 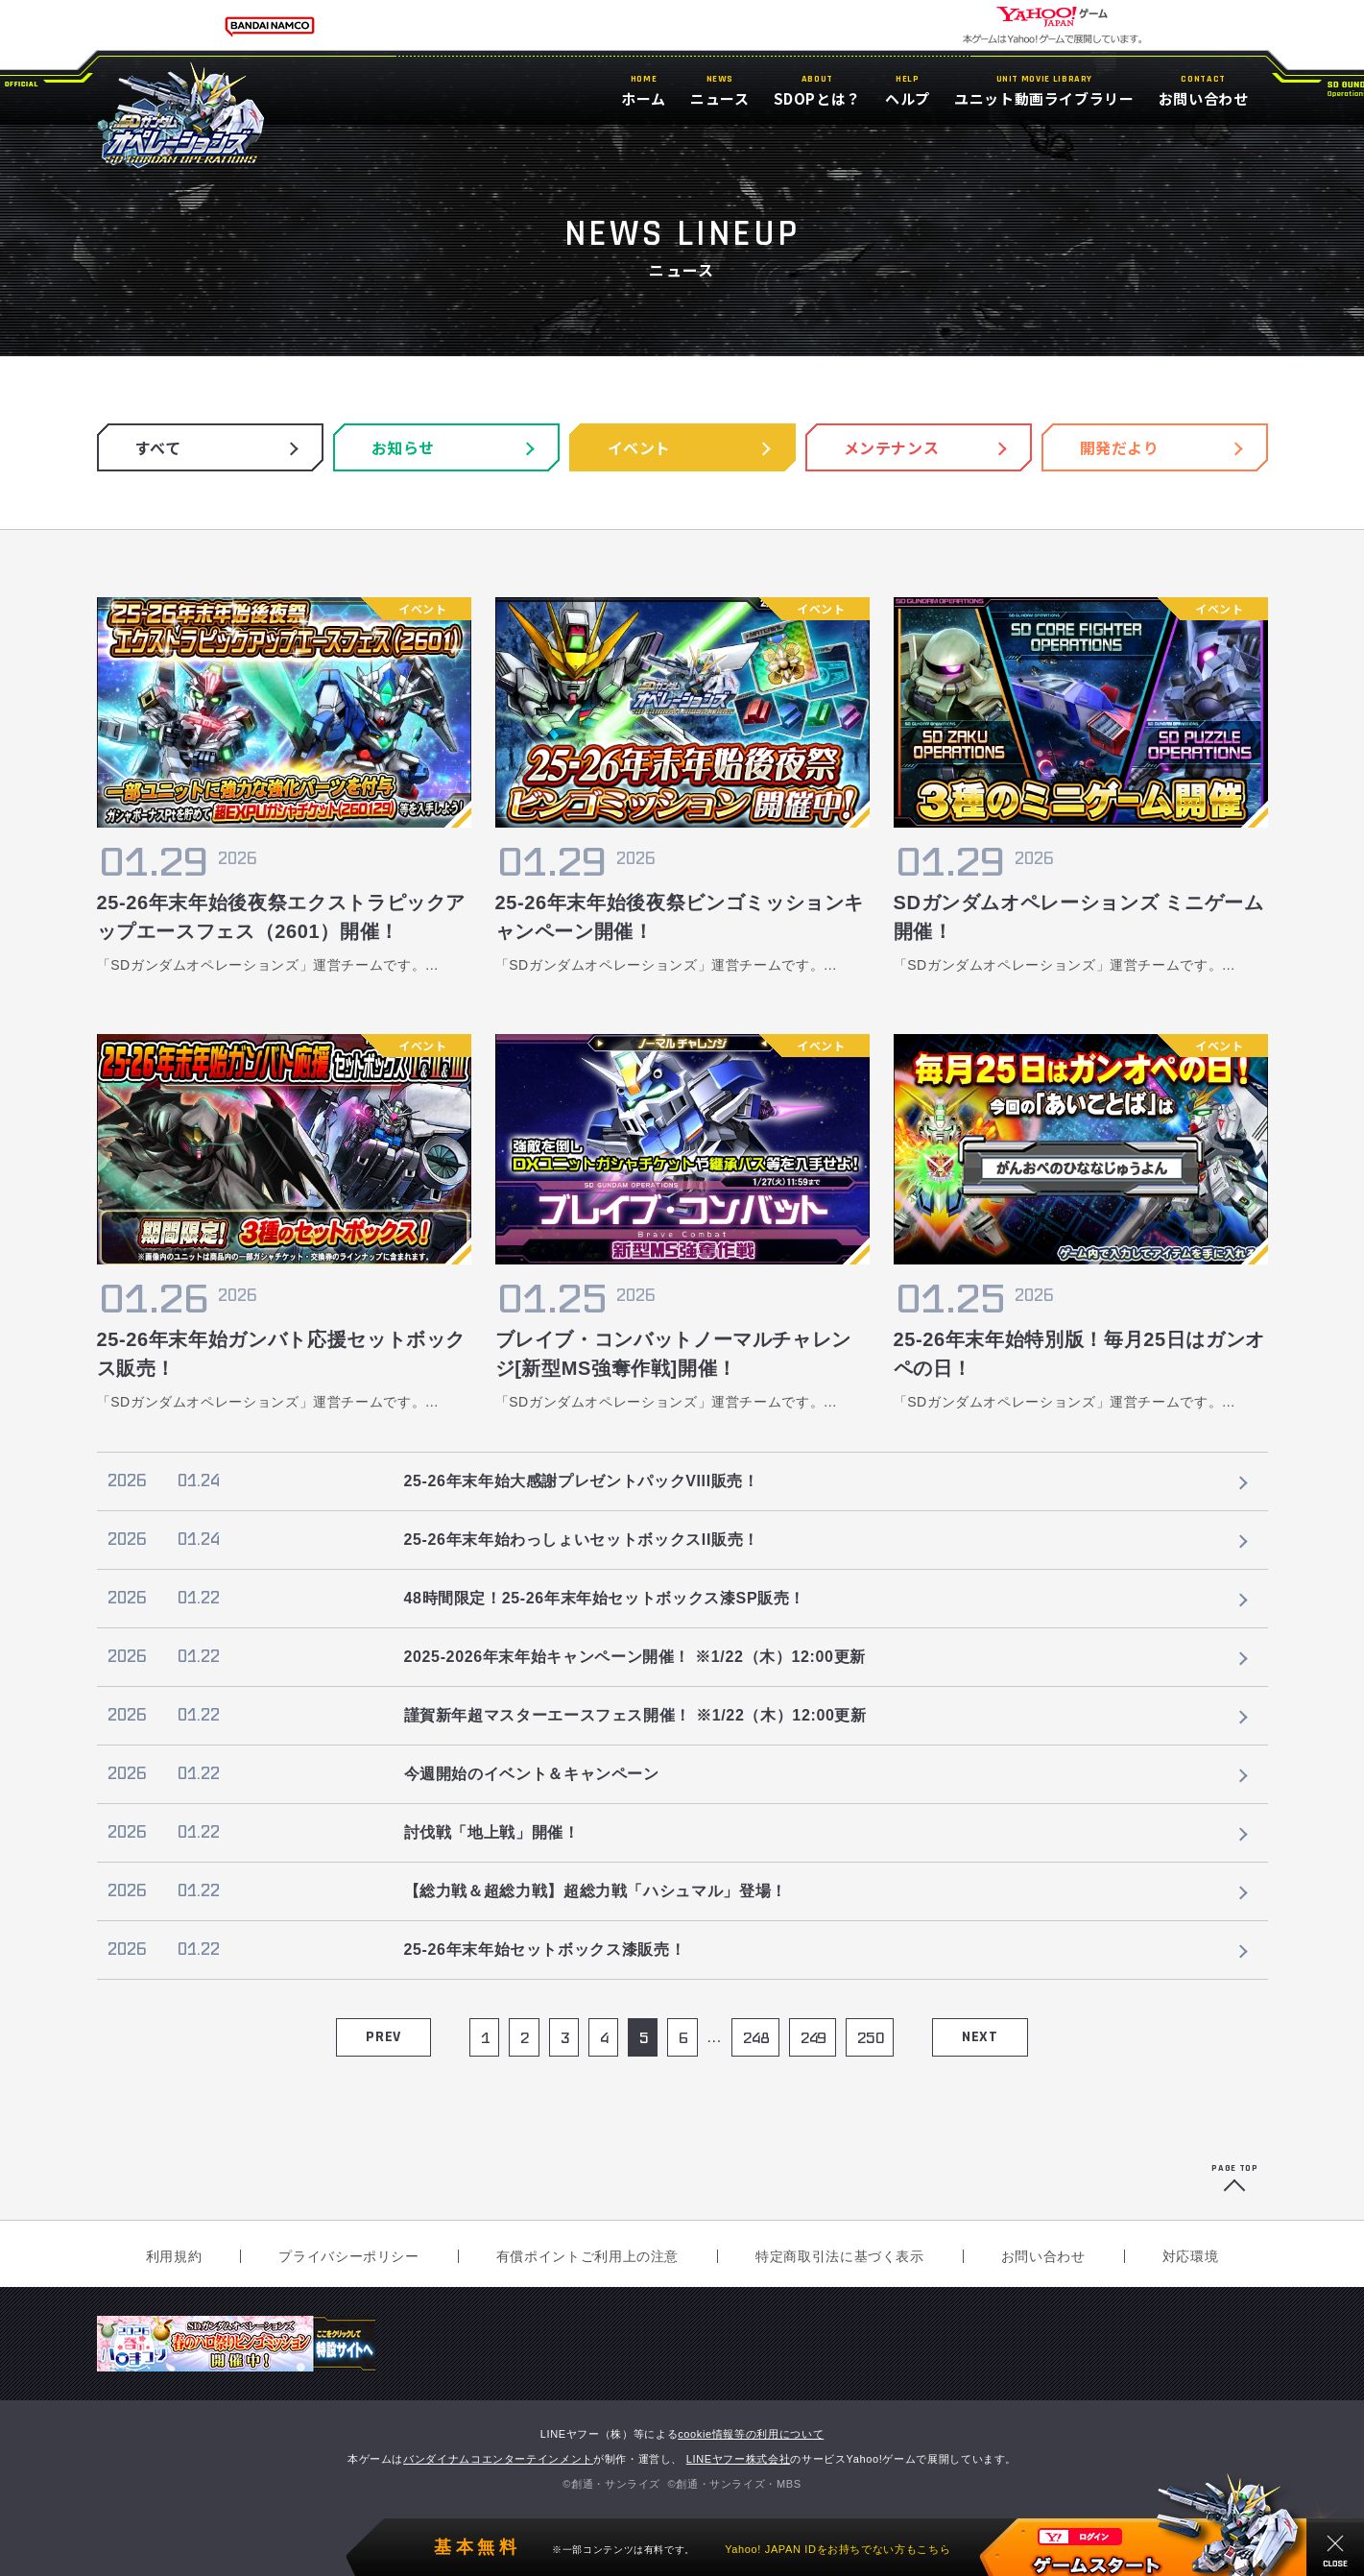 What do you see at coordinates (751, 2434) in the screenshot?
I see `cookie情報等の利用について` at bounding box center [751, 2434].